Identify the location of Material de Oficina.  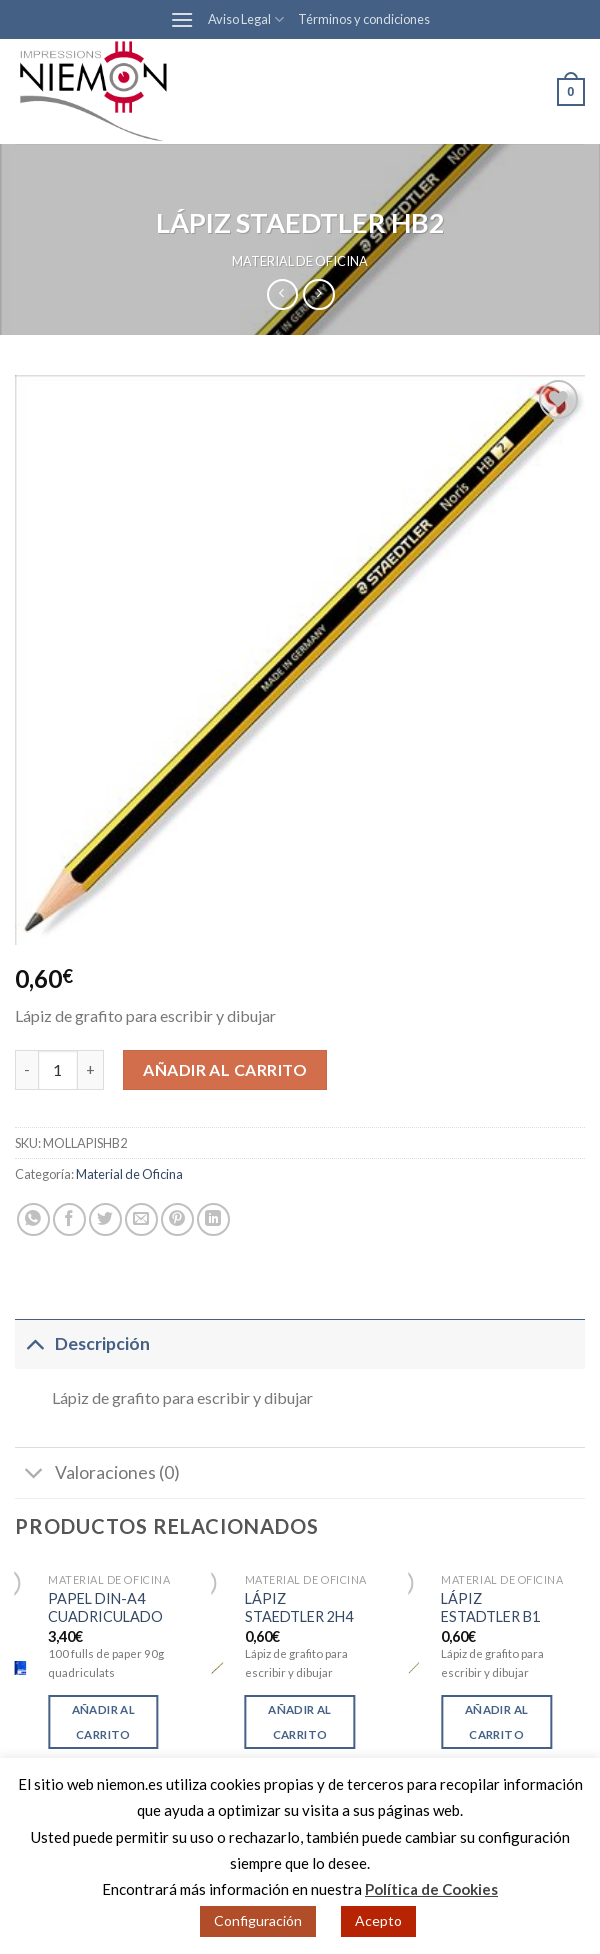
(300, 261).